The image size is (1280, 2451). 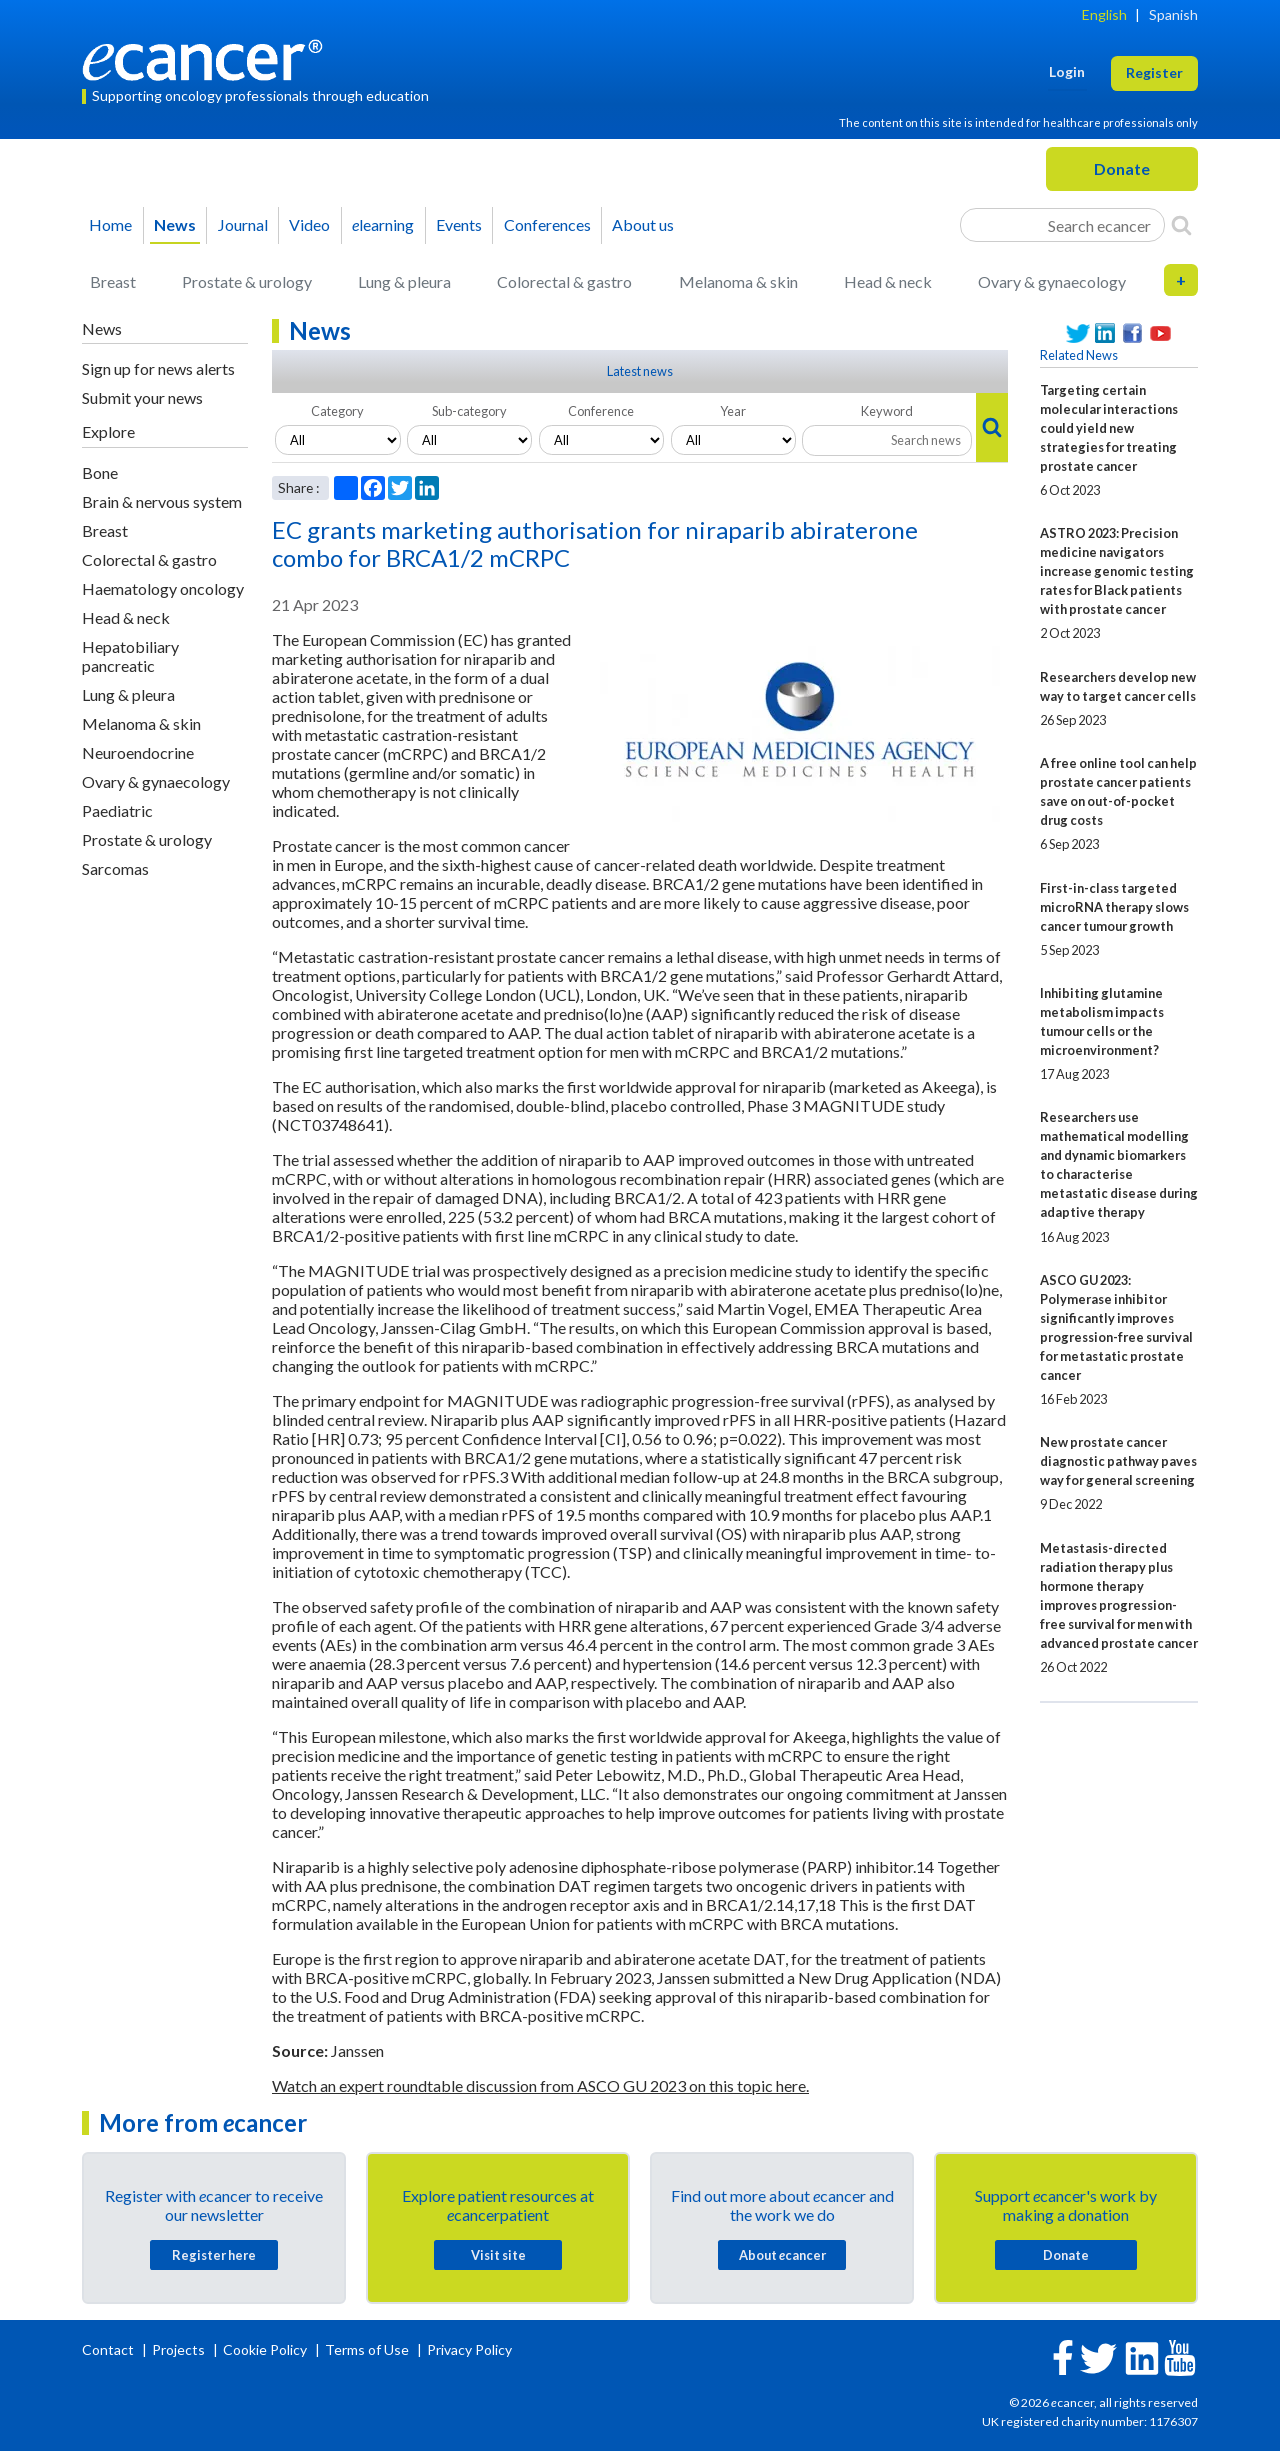 I want to click on Watch an expert roundtable discussion from ASCO GU 2023 on this topic here., so click(x=540, y=2085).